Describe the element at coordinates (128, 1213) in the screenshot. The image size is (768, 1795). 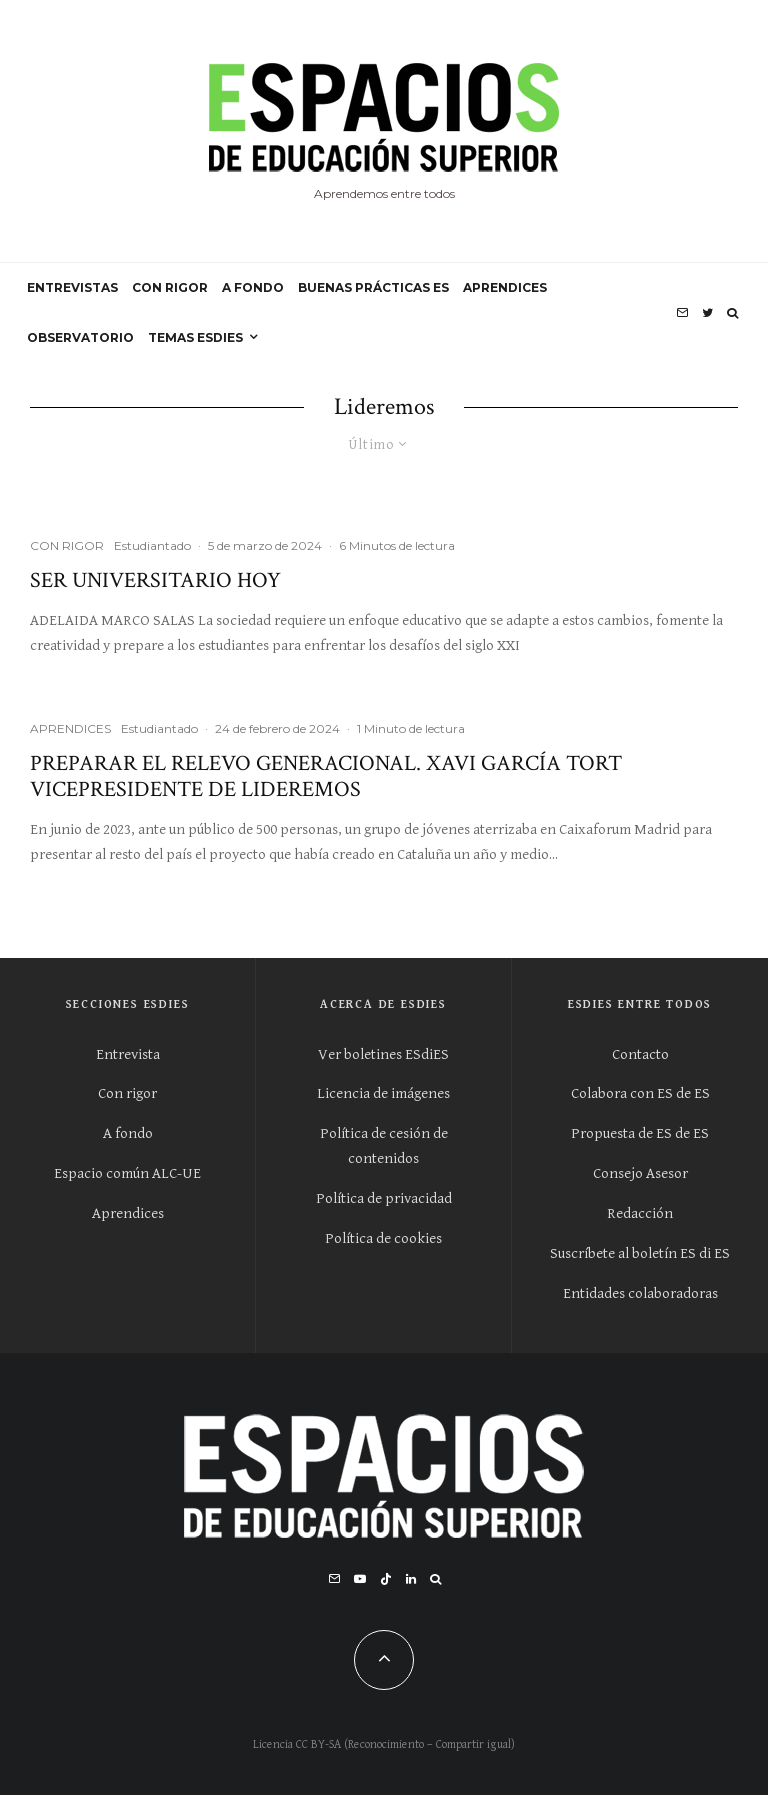
I see `Aprendices` at that location.